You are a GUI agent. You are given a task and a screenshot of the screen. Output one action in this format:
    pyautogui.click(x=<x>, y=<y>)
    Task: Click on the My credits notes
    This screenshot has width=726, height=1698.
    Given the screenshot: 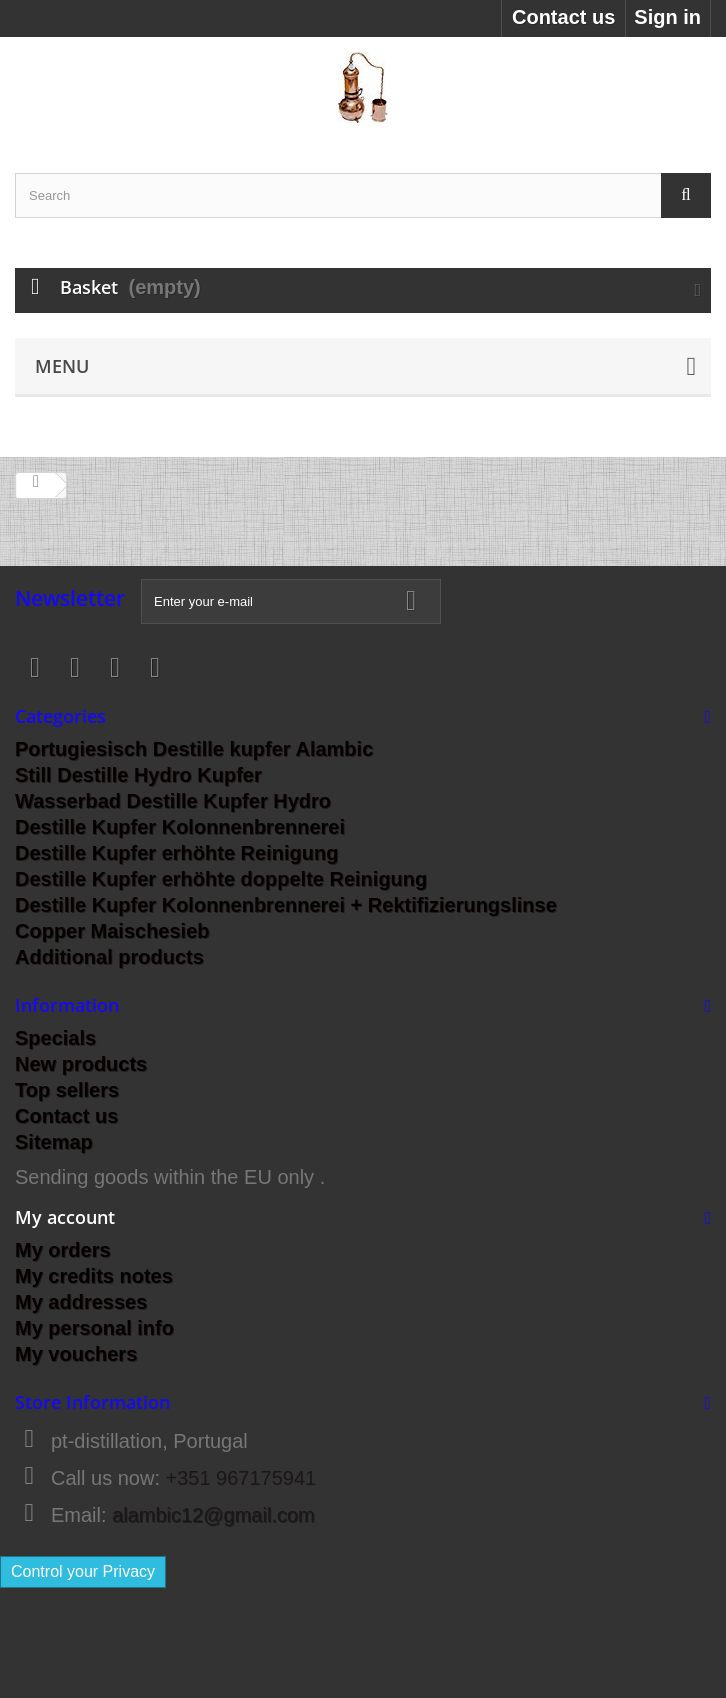 What is the action you would take?
    pyautogui.click(x=94, y=1276)
    